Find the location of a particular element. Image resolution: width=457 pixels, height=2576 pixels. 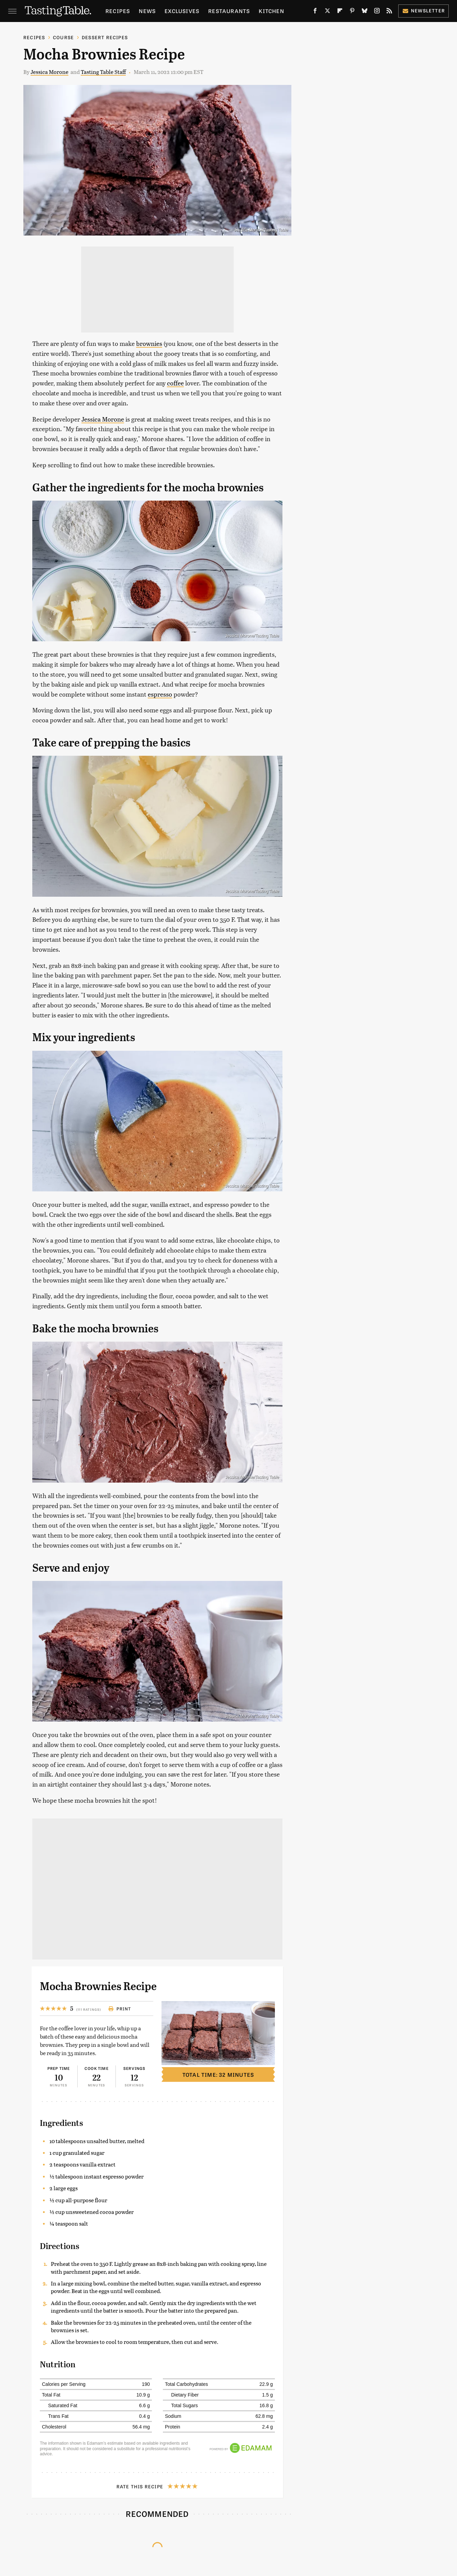

Recipes is located at coordinates (117, 11).